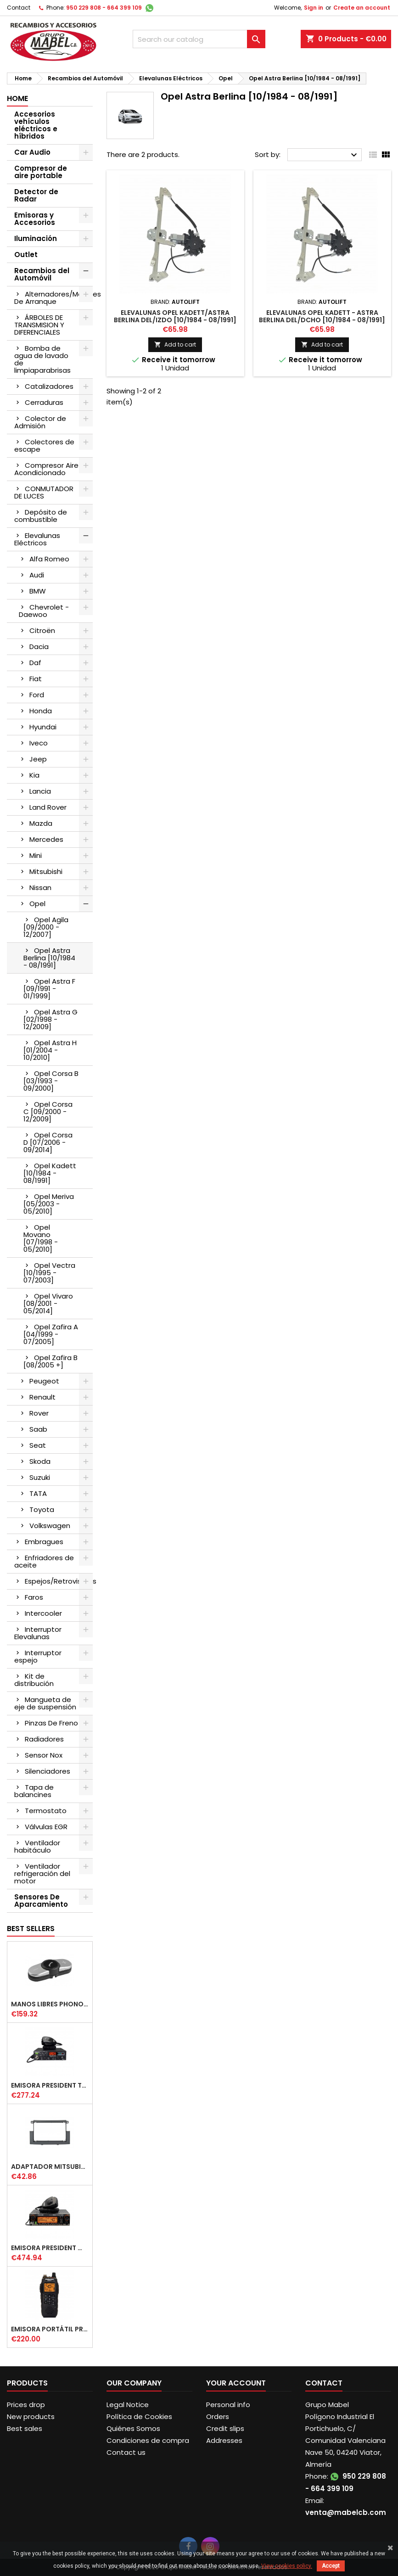 This screenshot has height=2576, width=398. What do you see at coordinates (228, 2404) in the screenshot?
I see `Personal info` at bounding box center [228, 2404].